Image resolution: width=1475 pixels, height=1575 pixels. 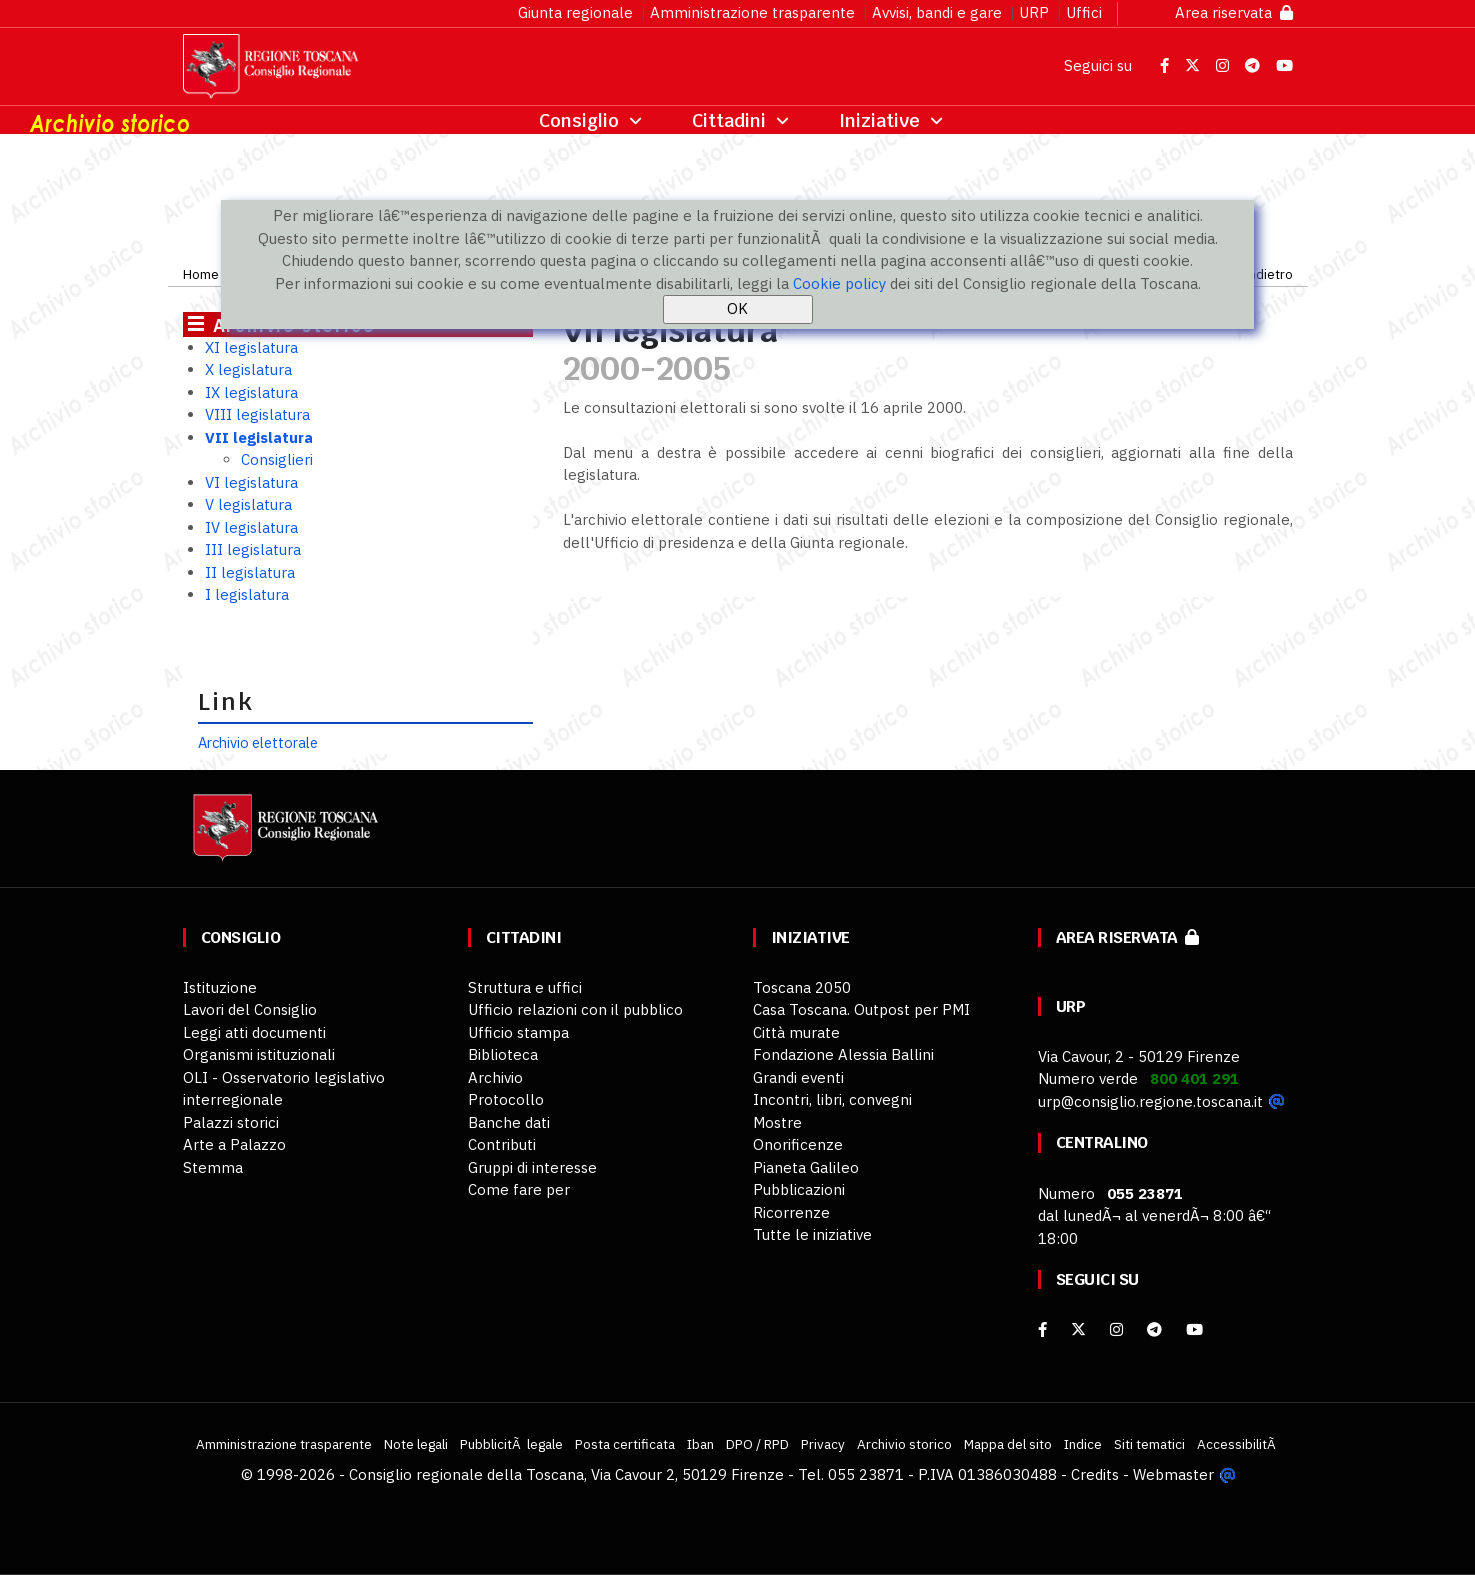 I want to click on [Instagram], so click(x=1116, y=1329).